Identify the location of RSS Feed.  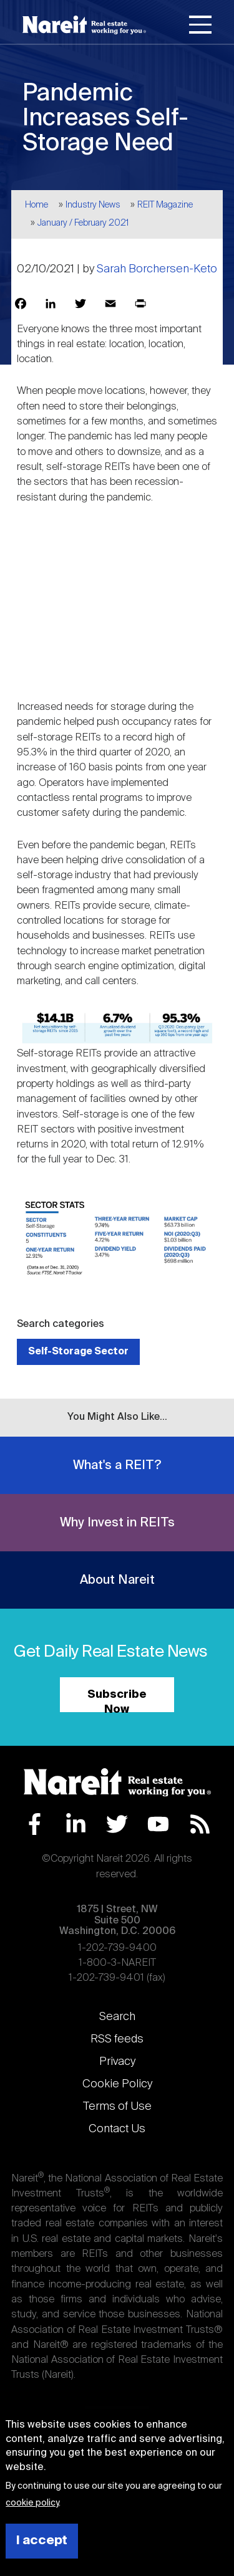
(200, 1824).